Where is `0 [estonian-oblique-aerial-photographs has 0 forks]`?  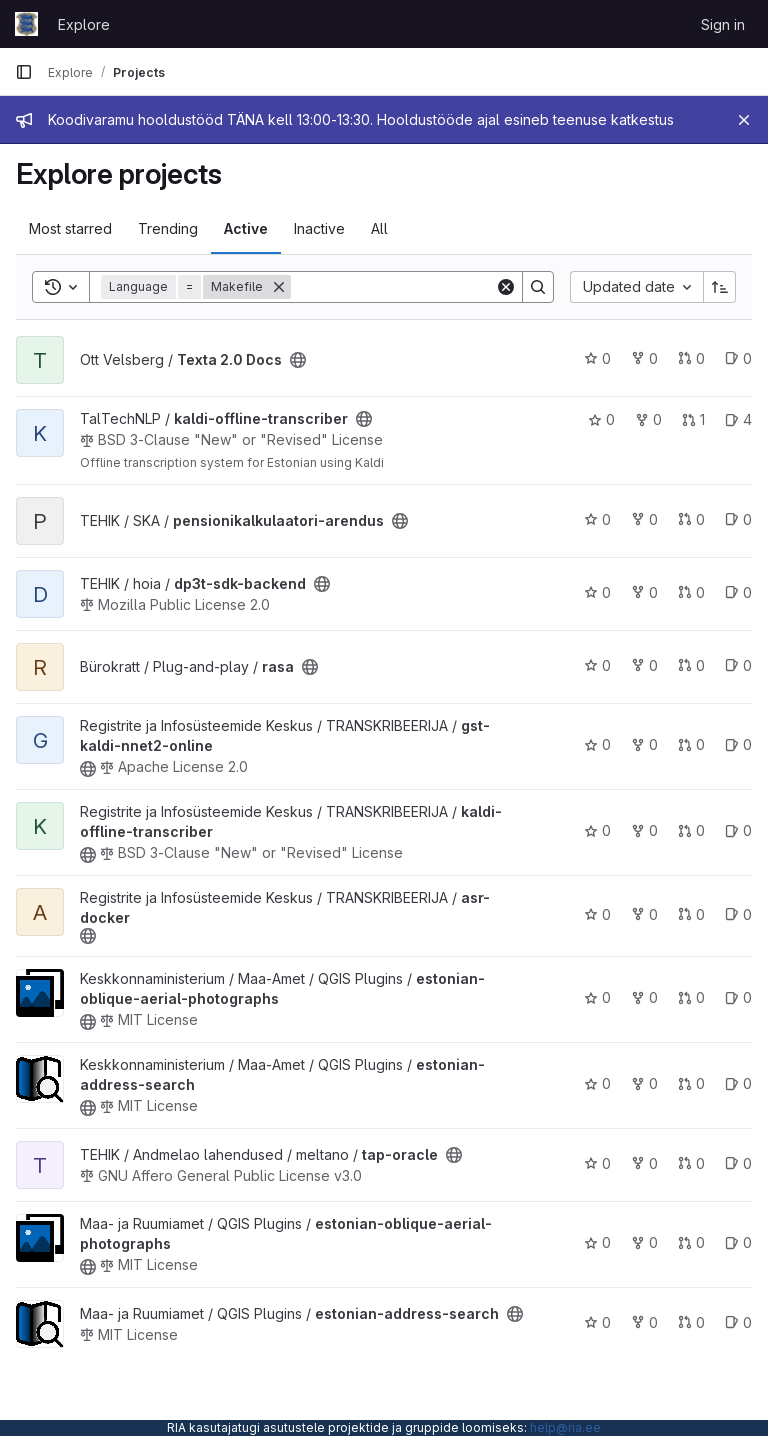
0 [estonian-oblique-aerial-photographs has 0 forks] is located at coordinates (644, 997).